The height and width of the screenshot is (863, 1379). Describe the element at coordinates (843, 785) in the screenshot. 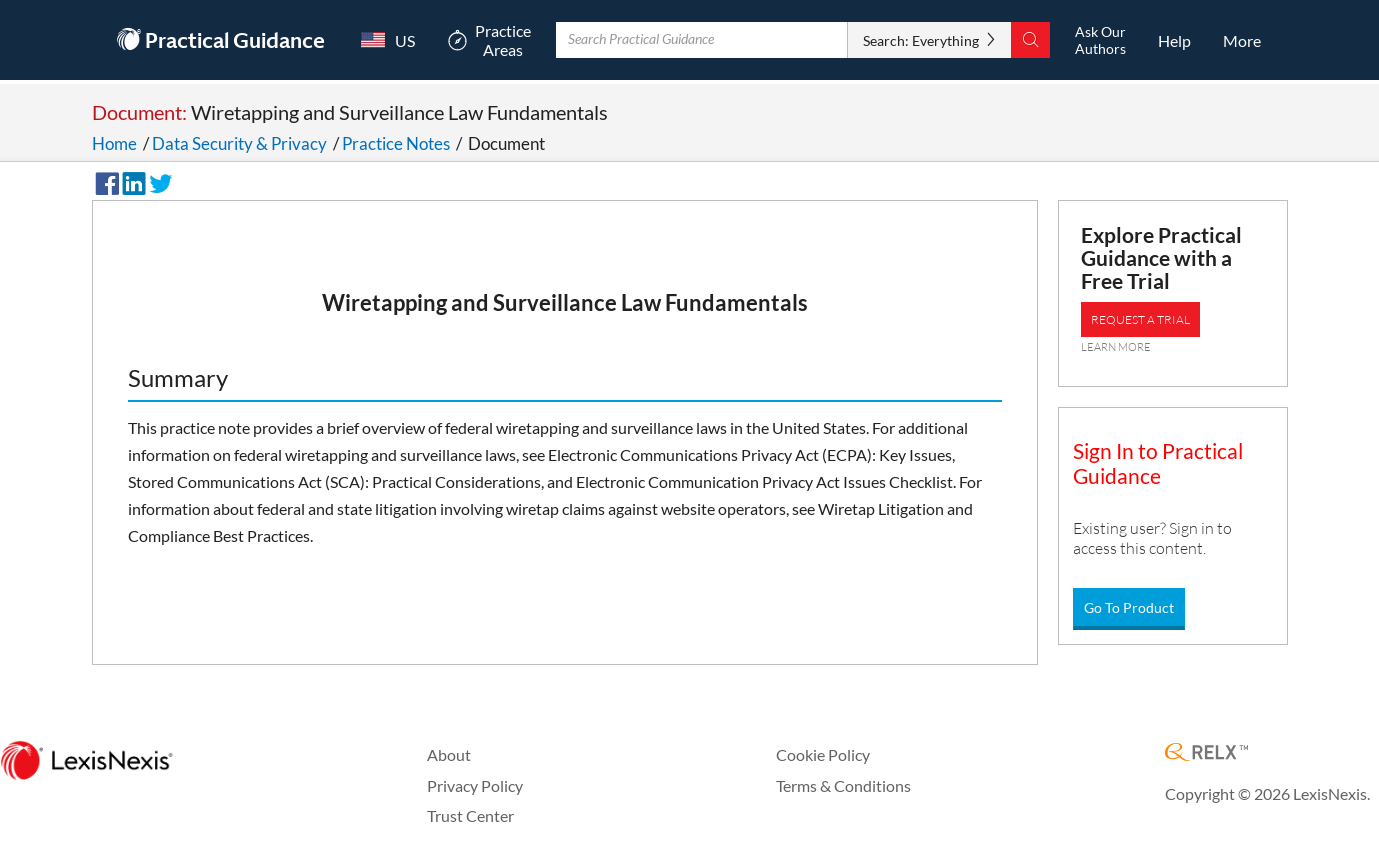

I see `Terms & Conditions` at that location.